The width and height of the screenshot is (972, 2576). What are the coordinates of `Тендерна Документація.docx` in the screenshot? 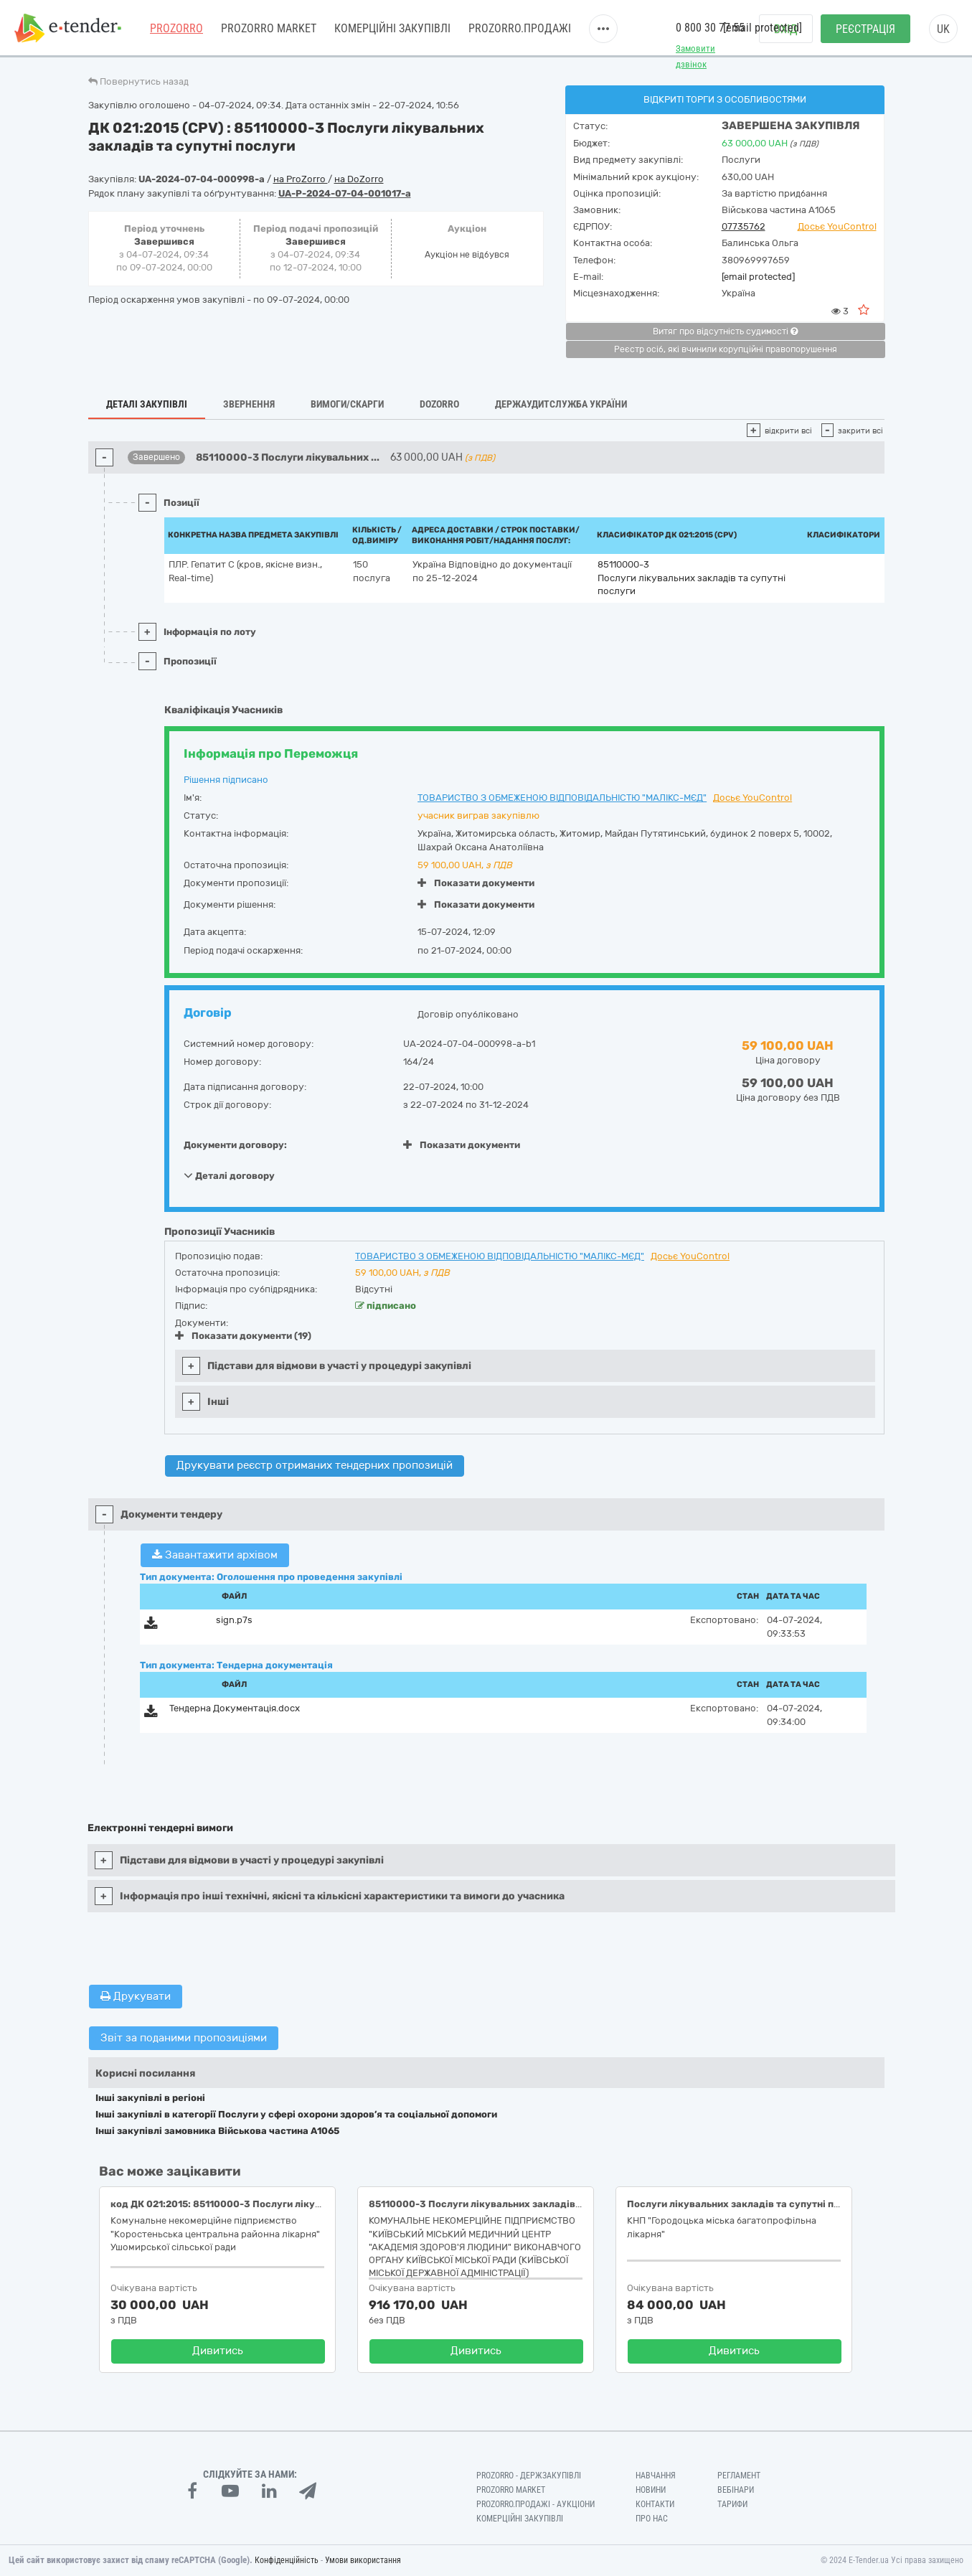 It's located at (234, 1708).